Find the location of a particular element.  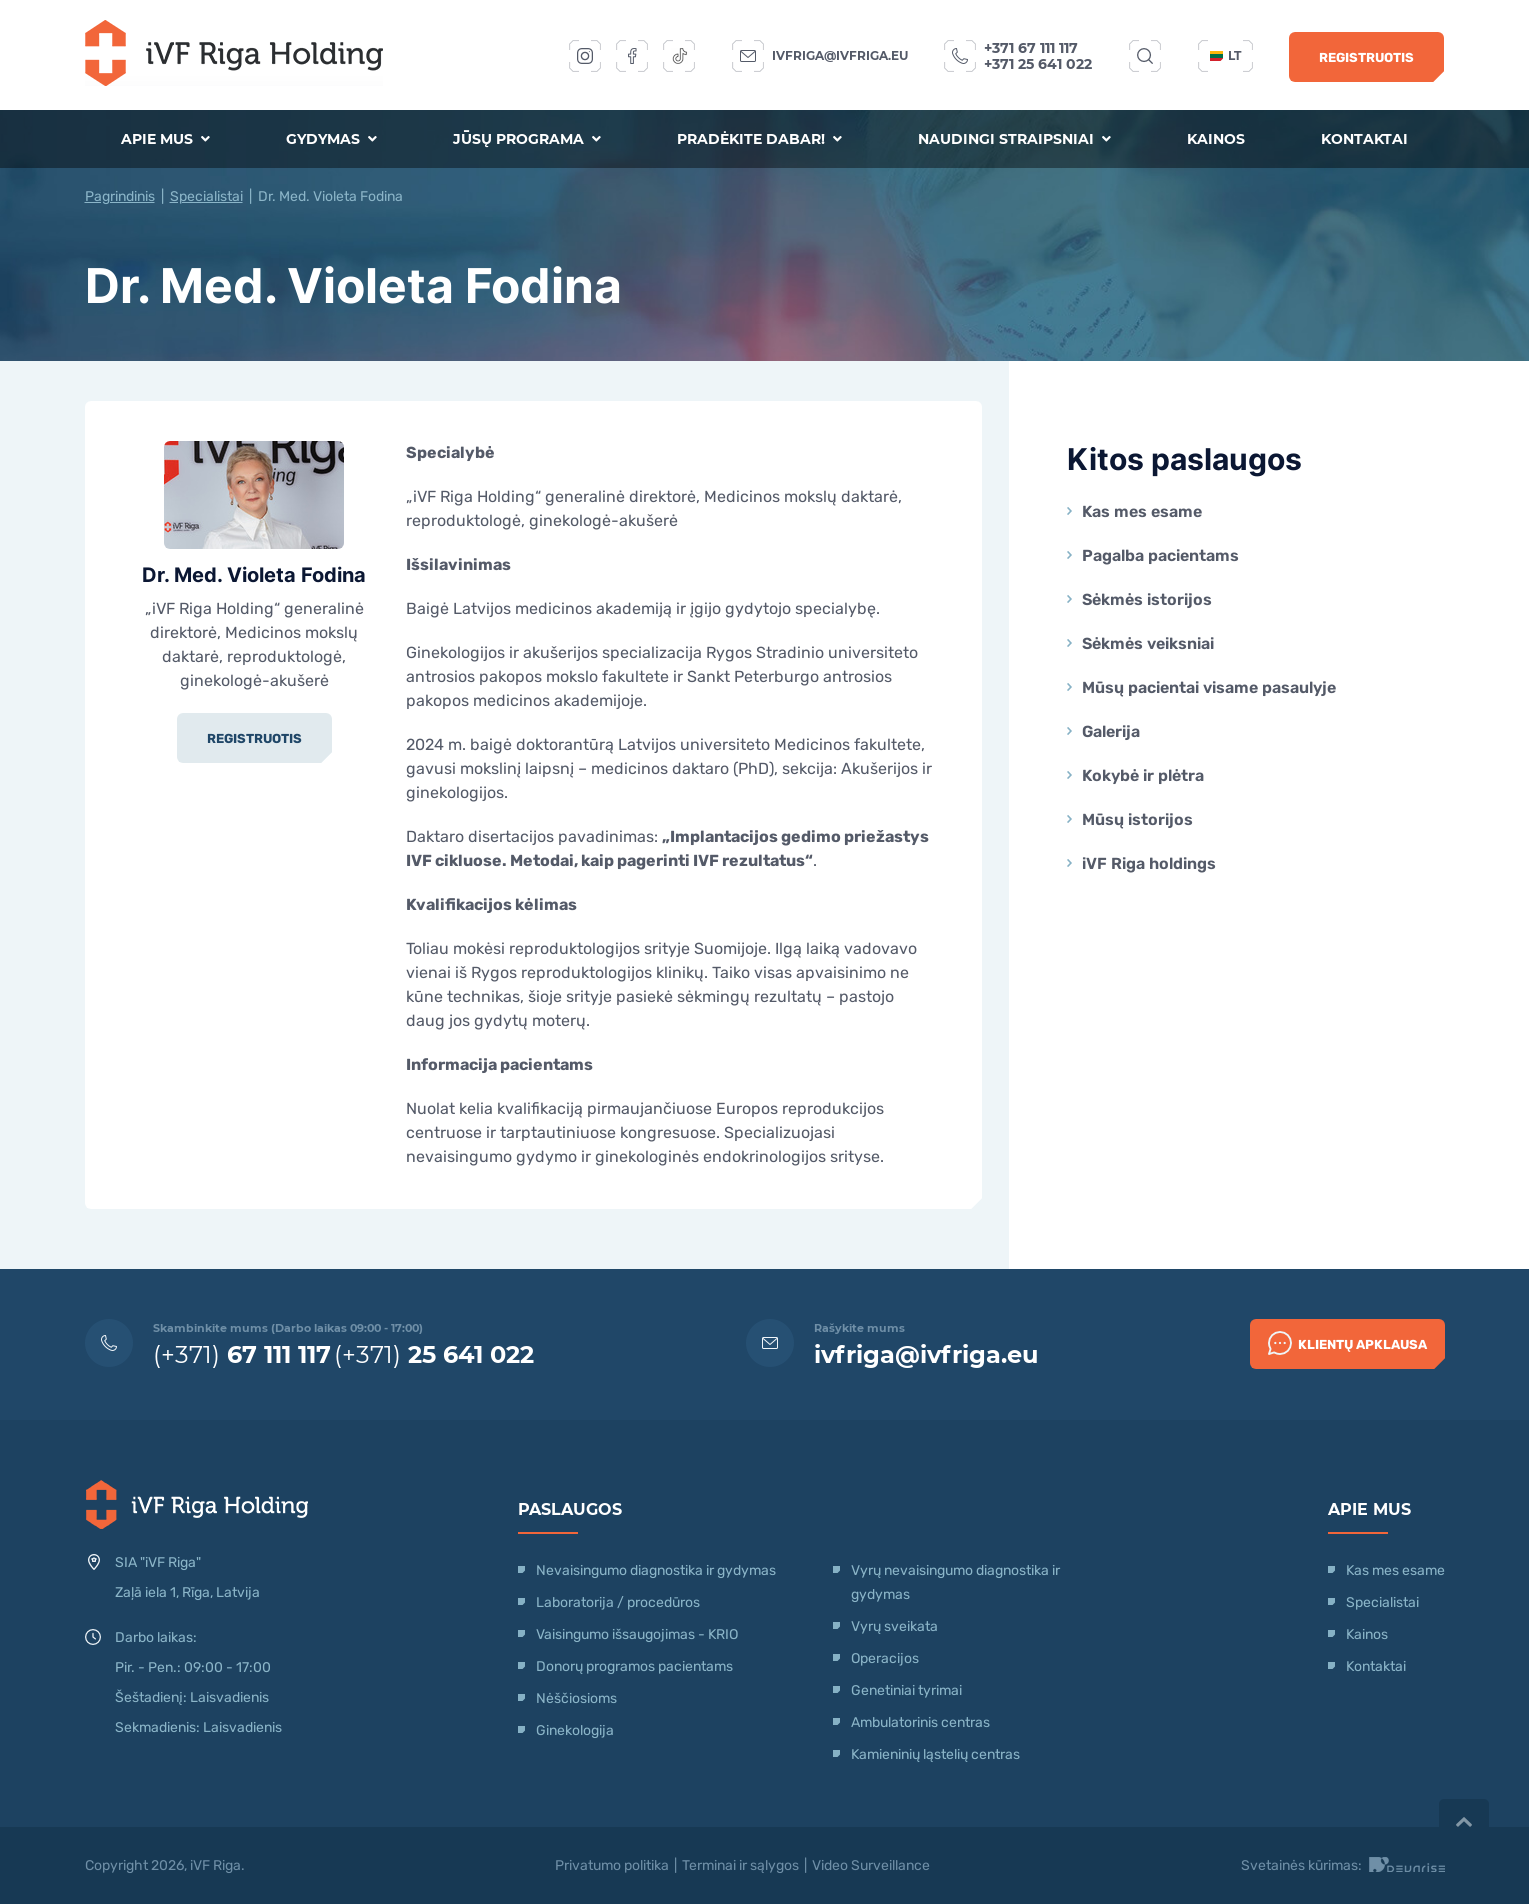

Nevaisingumo diagnostika ir gydymas is located at coordinates (656, 1570).